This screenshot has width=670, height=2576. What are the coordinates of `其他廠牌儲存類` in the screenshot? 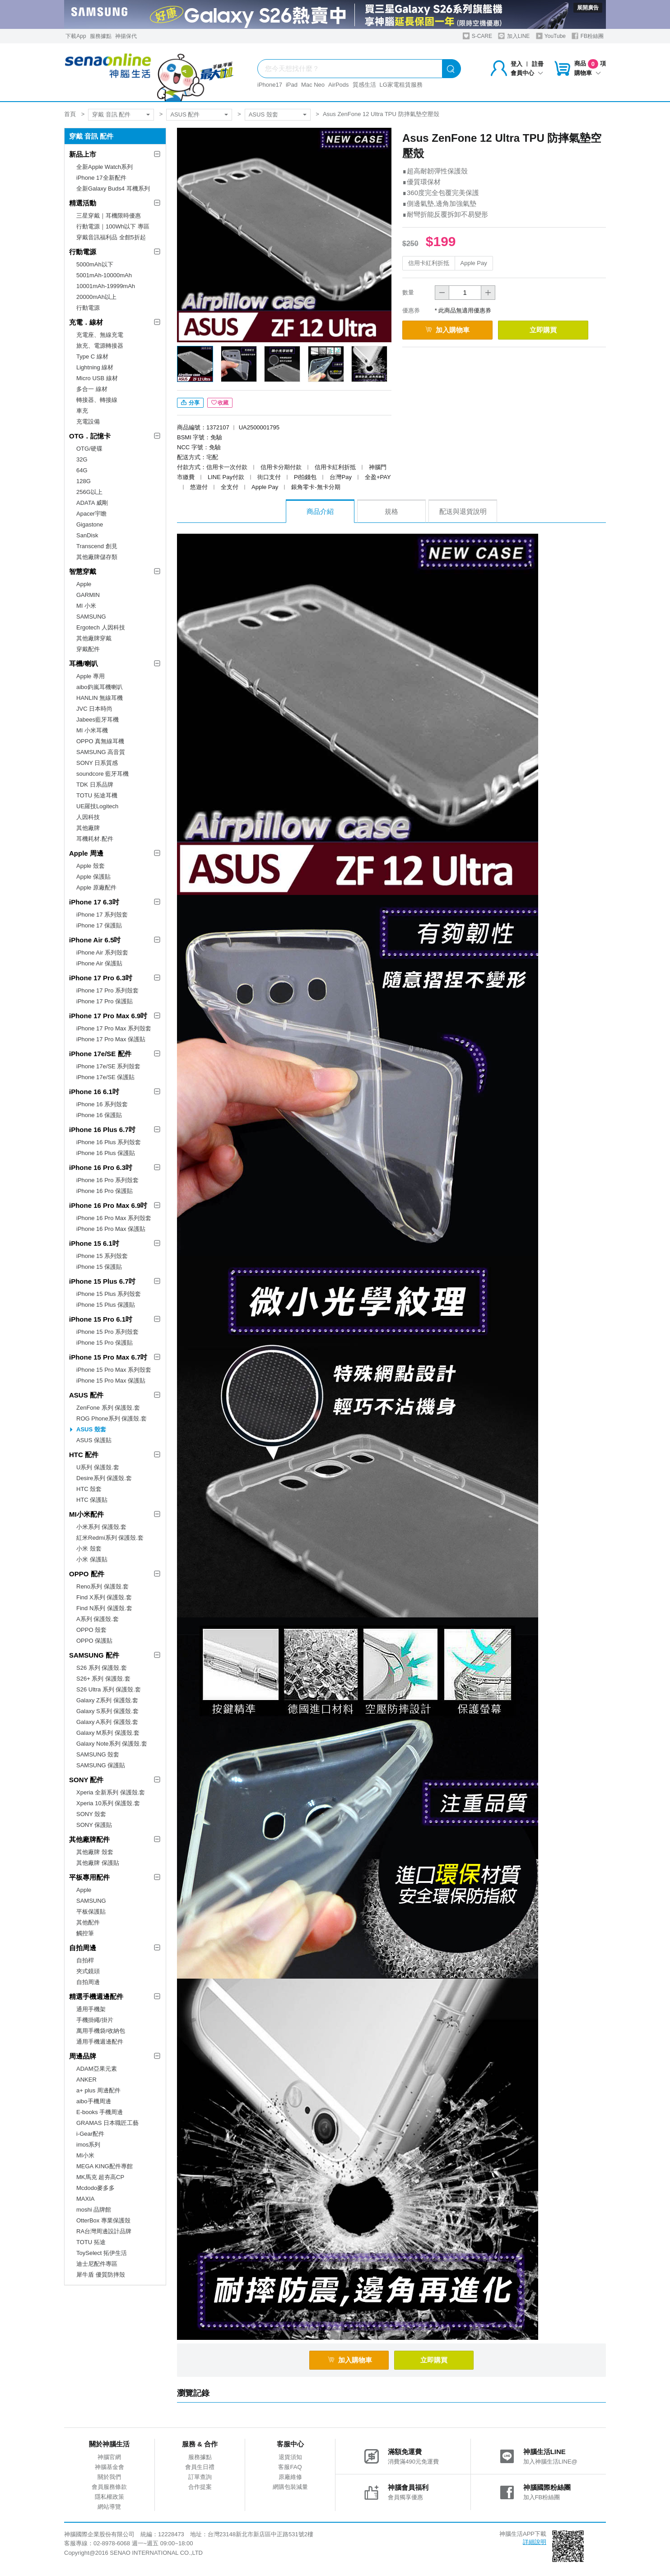 It's located at (96, 557).